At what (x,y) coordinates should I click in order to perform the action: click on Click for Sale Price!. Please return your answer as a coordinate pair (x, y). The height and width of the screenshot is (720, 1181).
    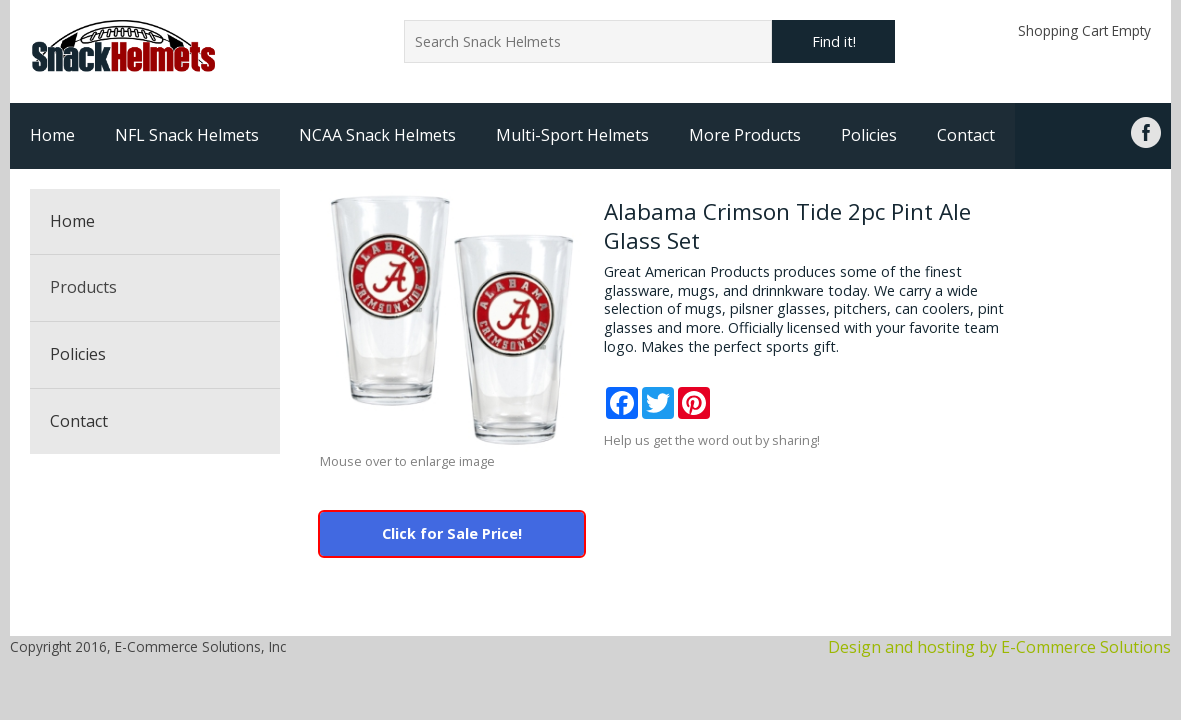
    Looking at the image, I should click on (452, 533).